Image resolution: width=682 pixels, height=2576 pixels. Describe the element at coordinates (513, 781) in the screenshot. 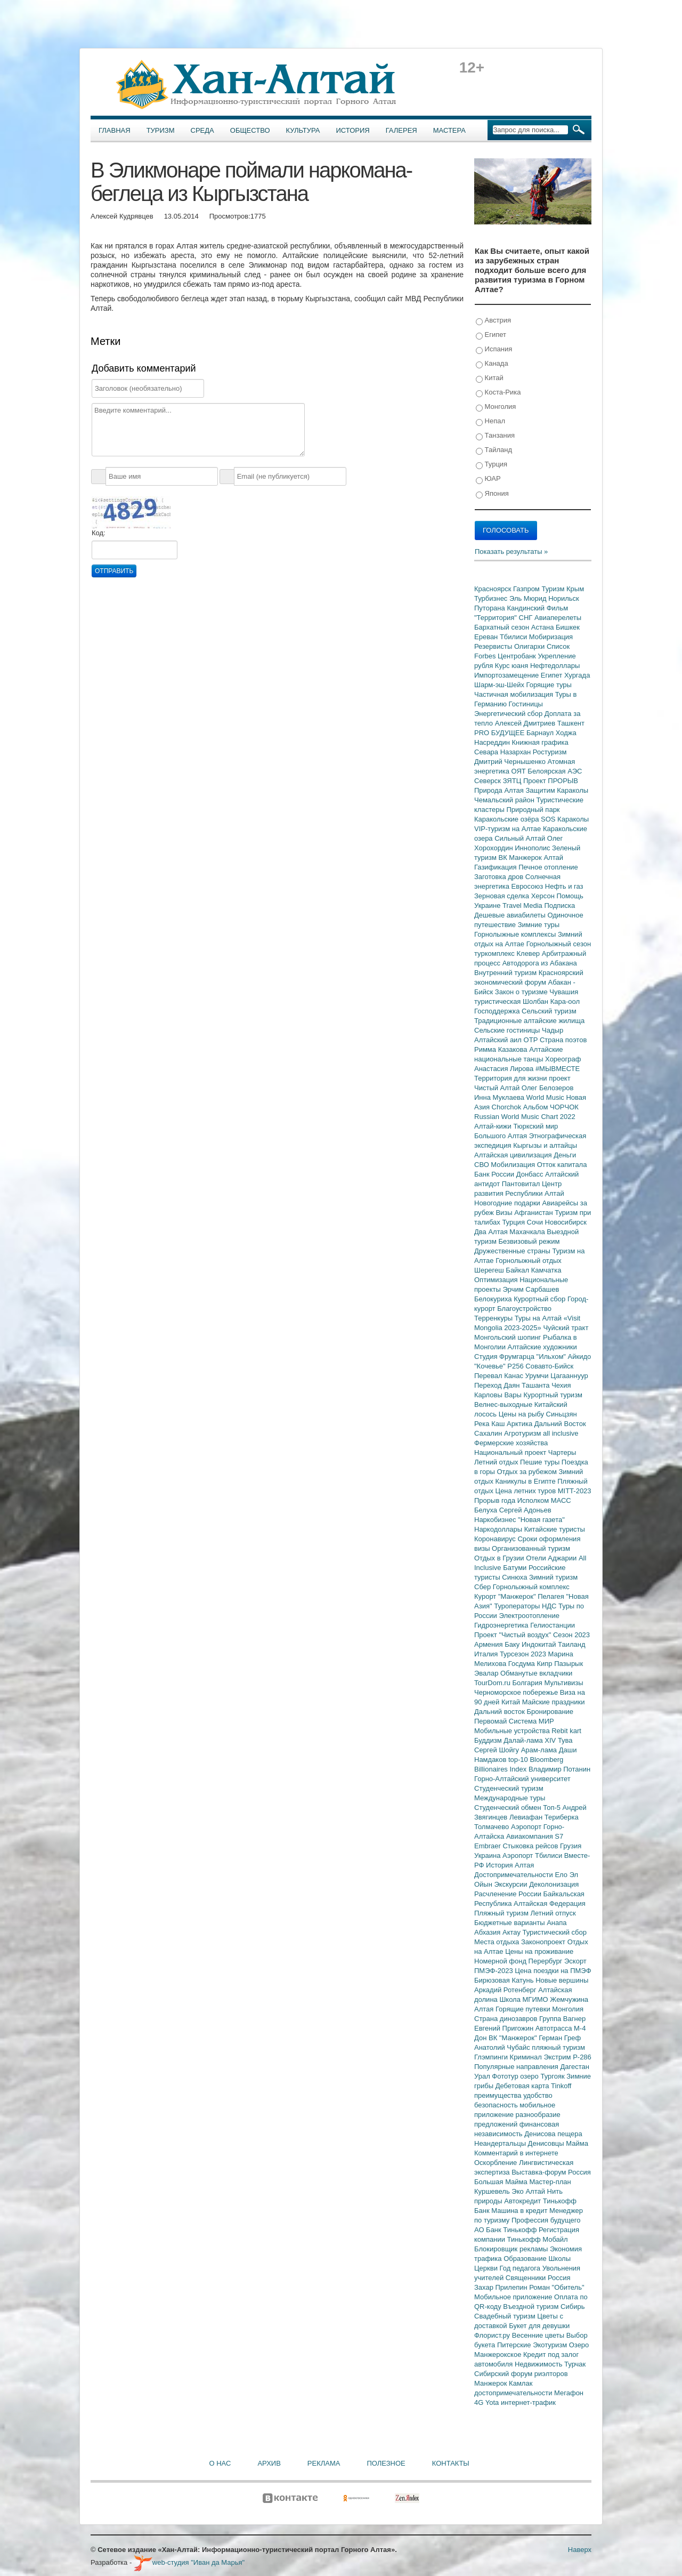

I see `ЗЯТЦ` at that location.